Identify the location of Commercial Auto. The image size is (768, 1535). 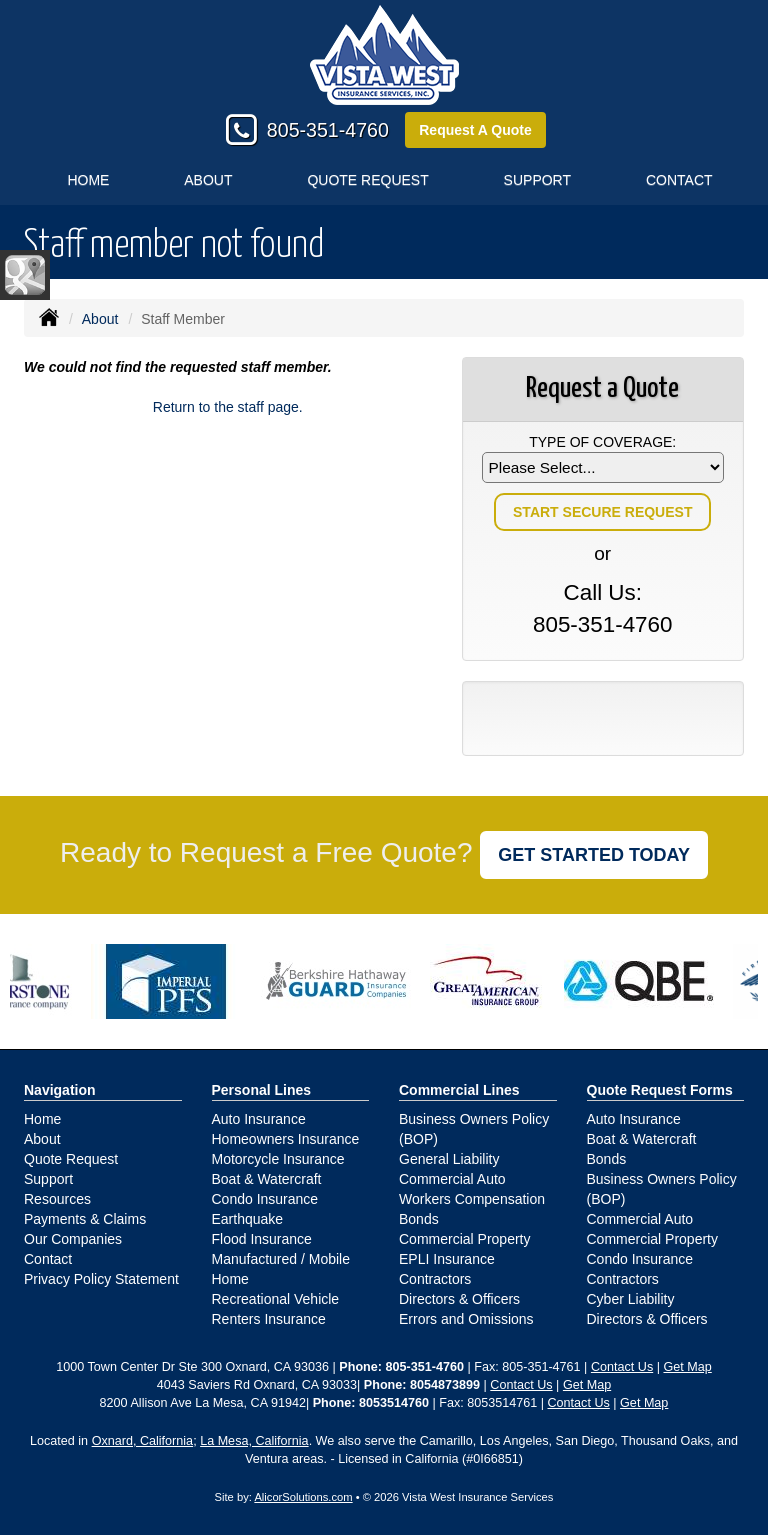
(452, 1179).